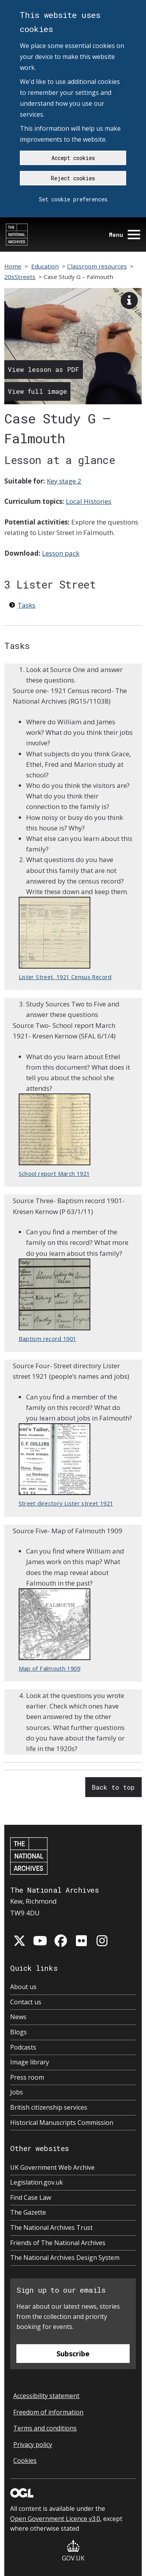 The image size is (146, 2576). Describe the element at coordinates (48, 2107) in the screenshot. I see `British citizenship services` at that location.